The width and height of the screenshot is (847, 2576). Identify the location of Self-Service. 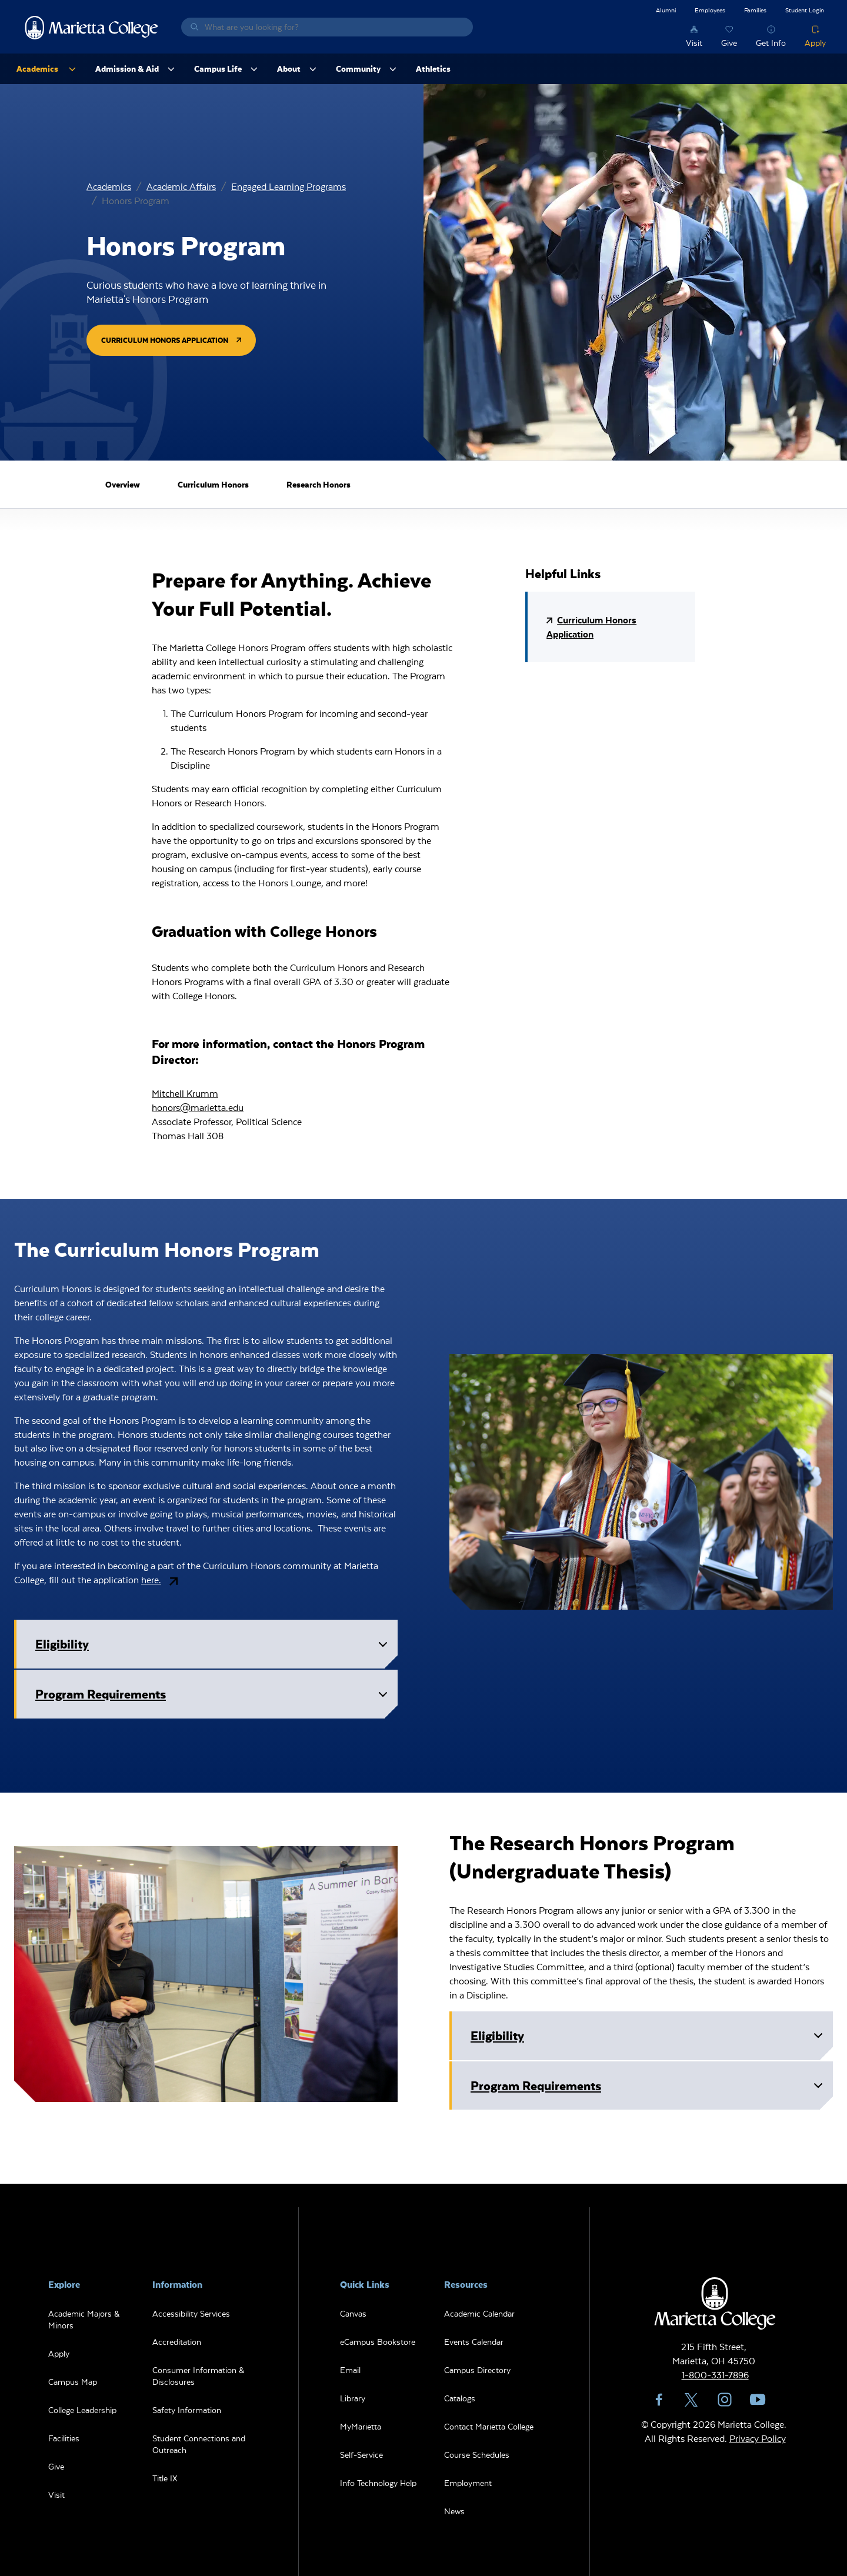
(361, 2454).